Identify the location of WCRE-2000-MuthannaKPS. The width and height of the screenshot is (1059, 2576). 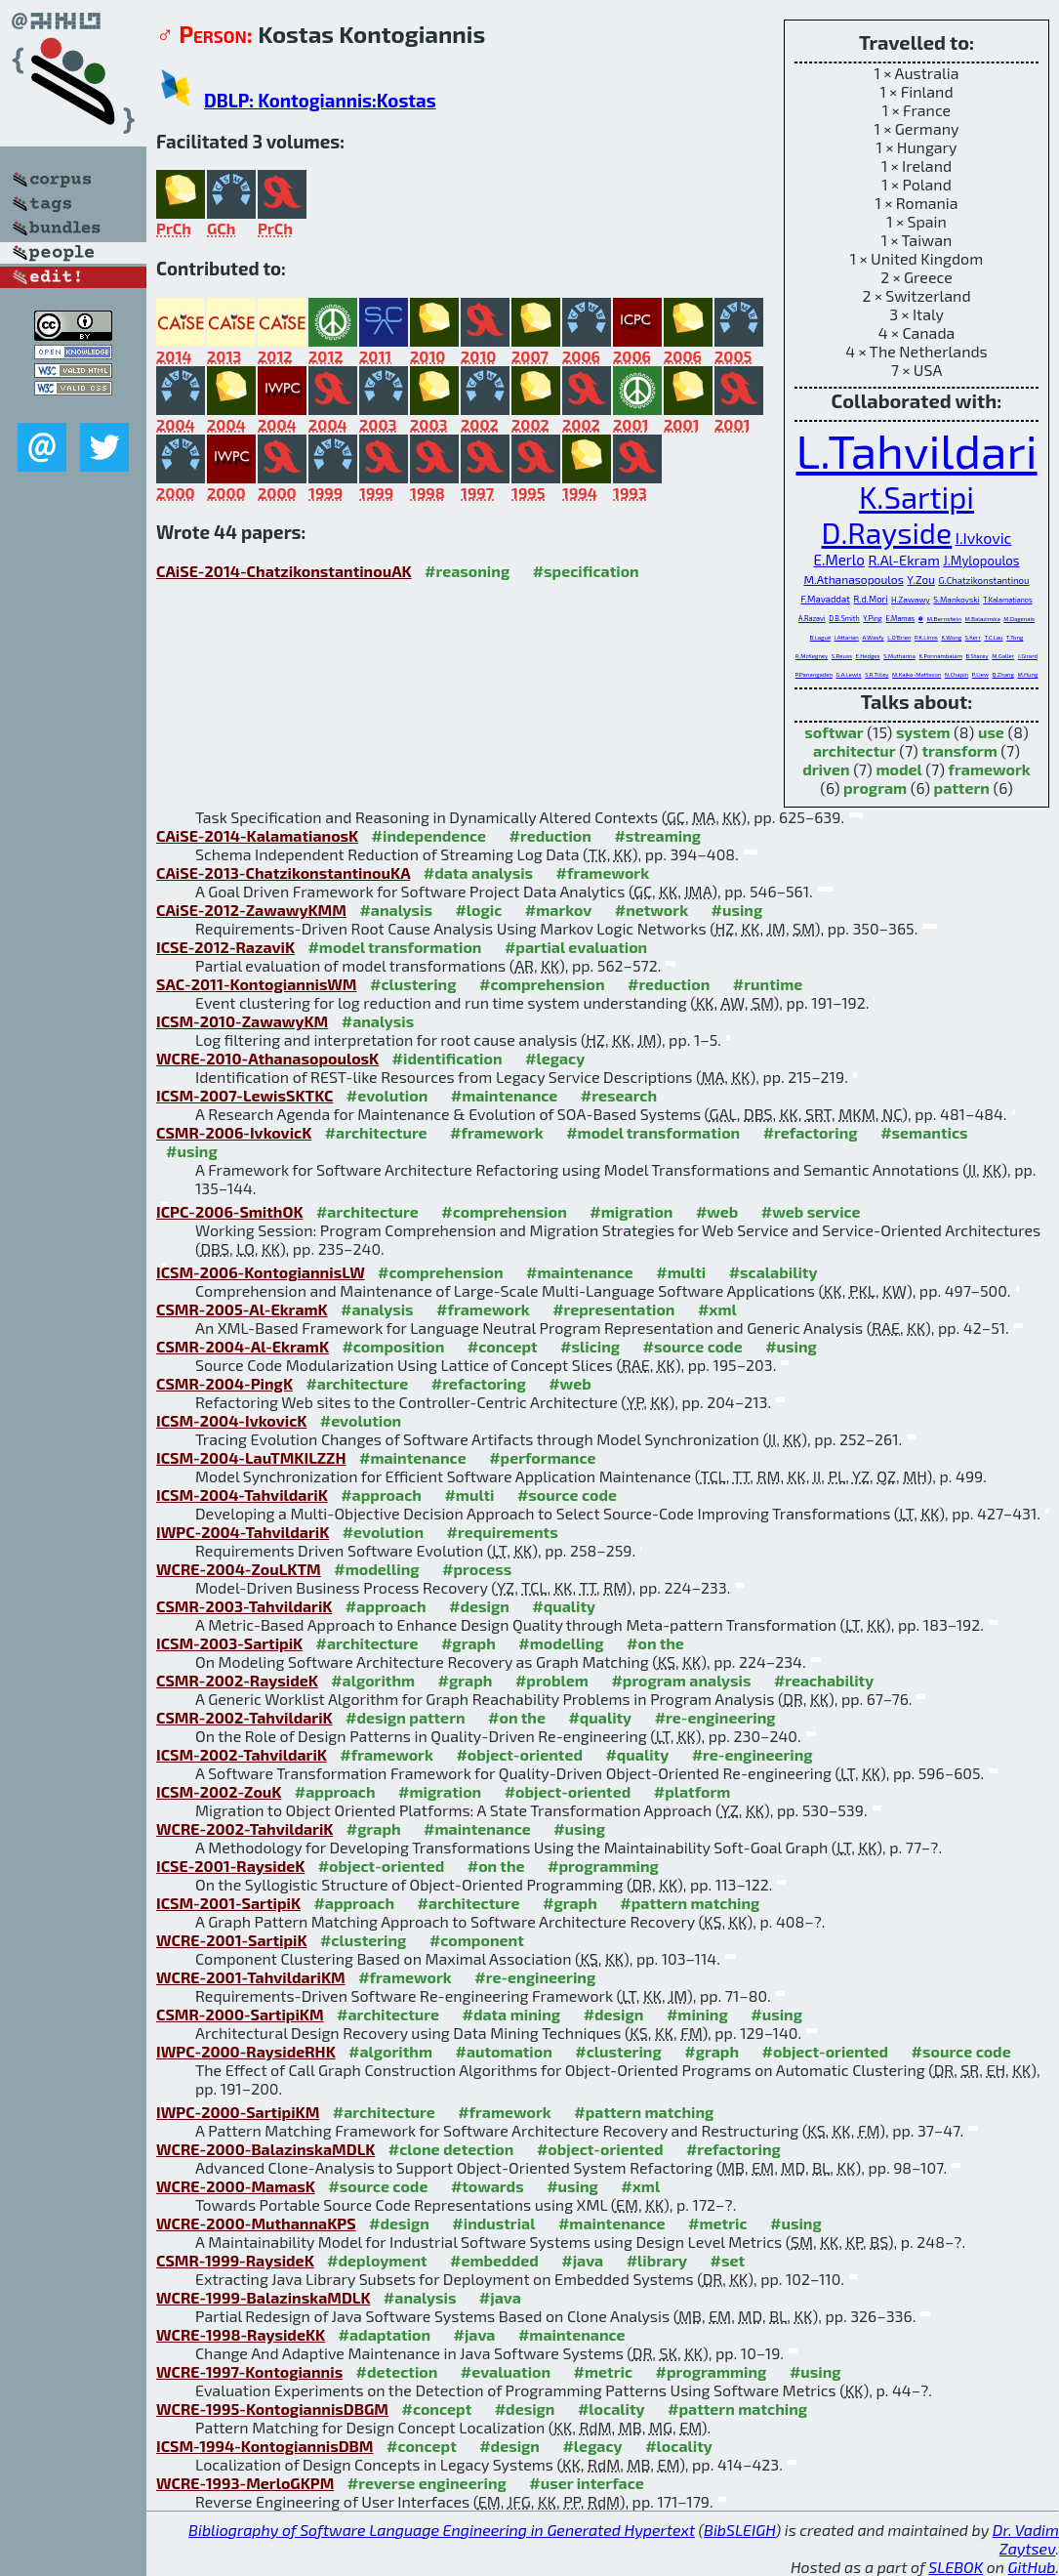
(256, 2223).